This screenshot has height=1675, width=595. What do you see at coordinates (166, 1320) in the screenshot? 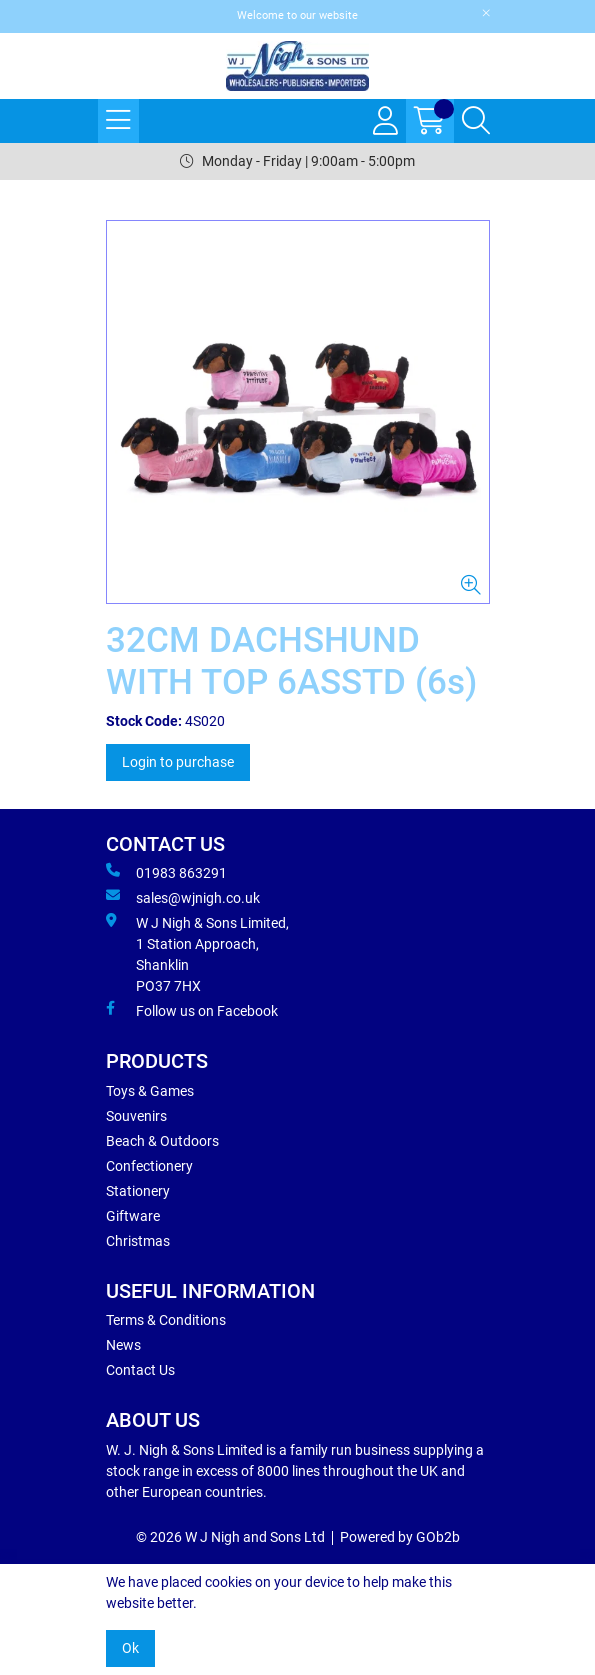
I see `Terms & Conditions` at bounding box center [166, 1320].